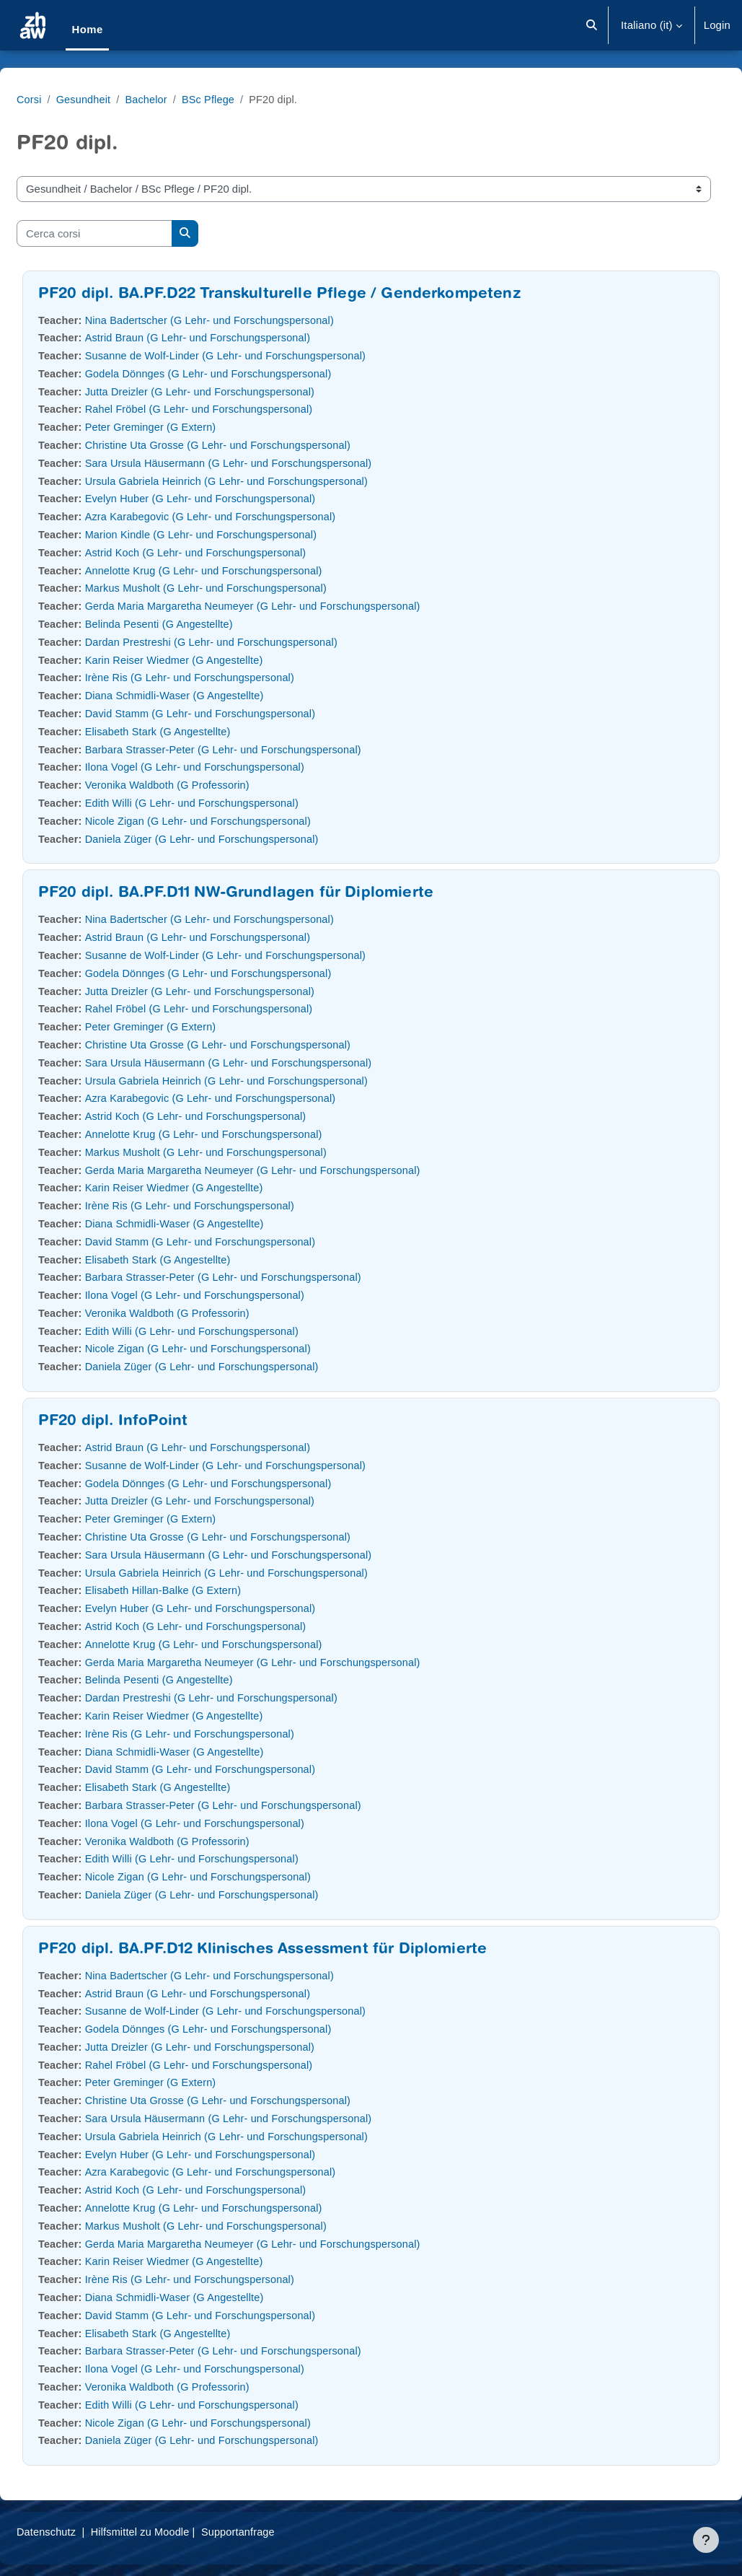  Describe the element at coordinates (235, 552) in the screenshot. I see `Astrid Koch (G Lehr- und Forschungspersonal)` at that location.